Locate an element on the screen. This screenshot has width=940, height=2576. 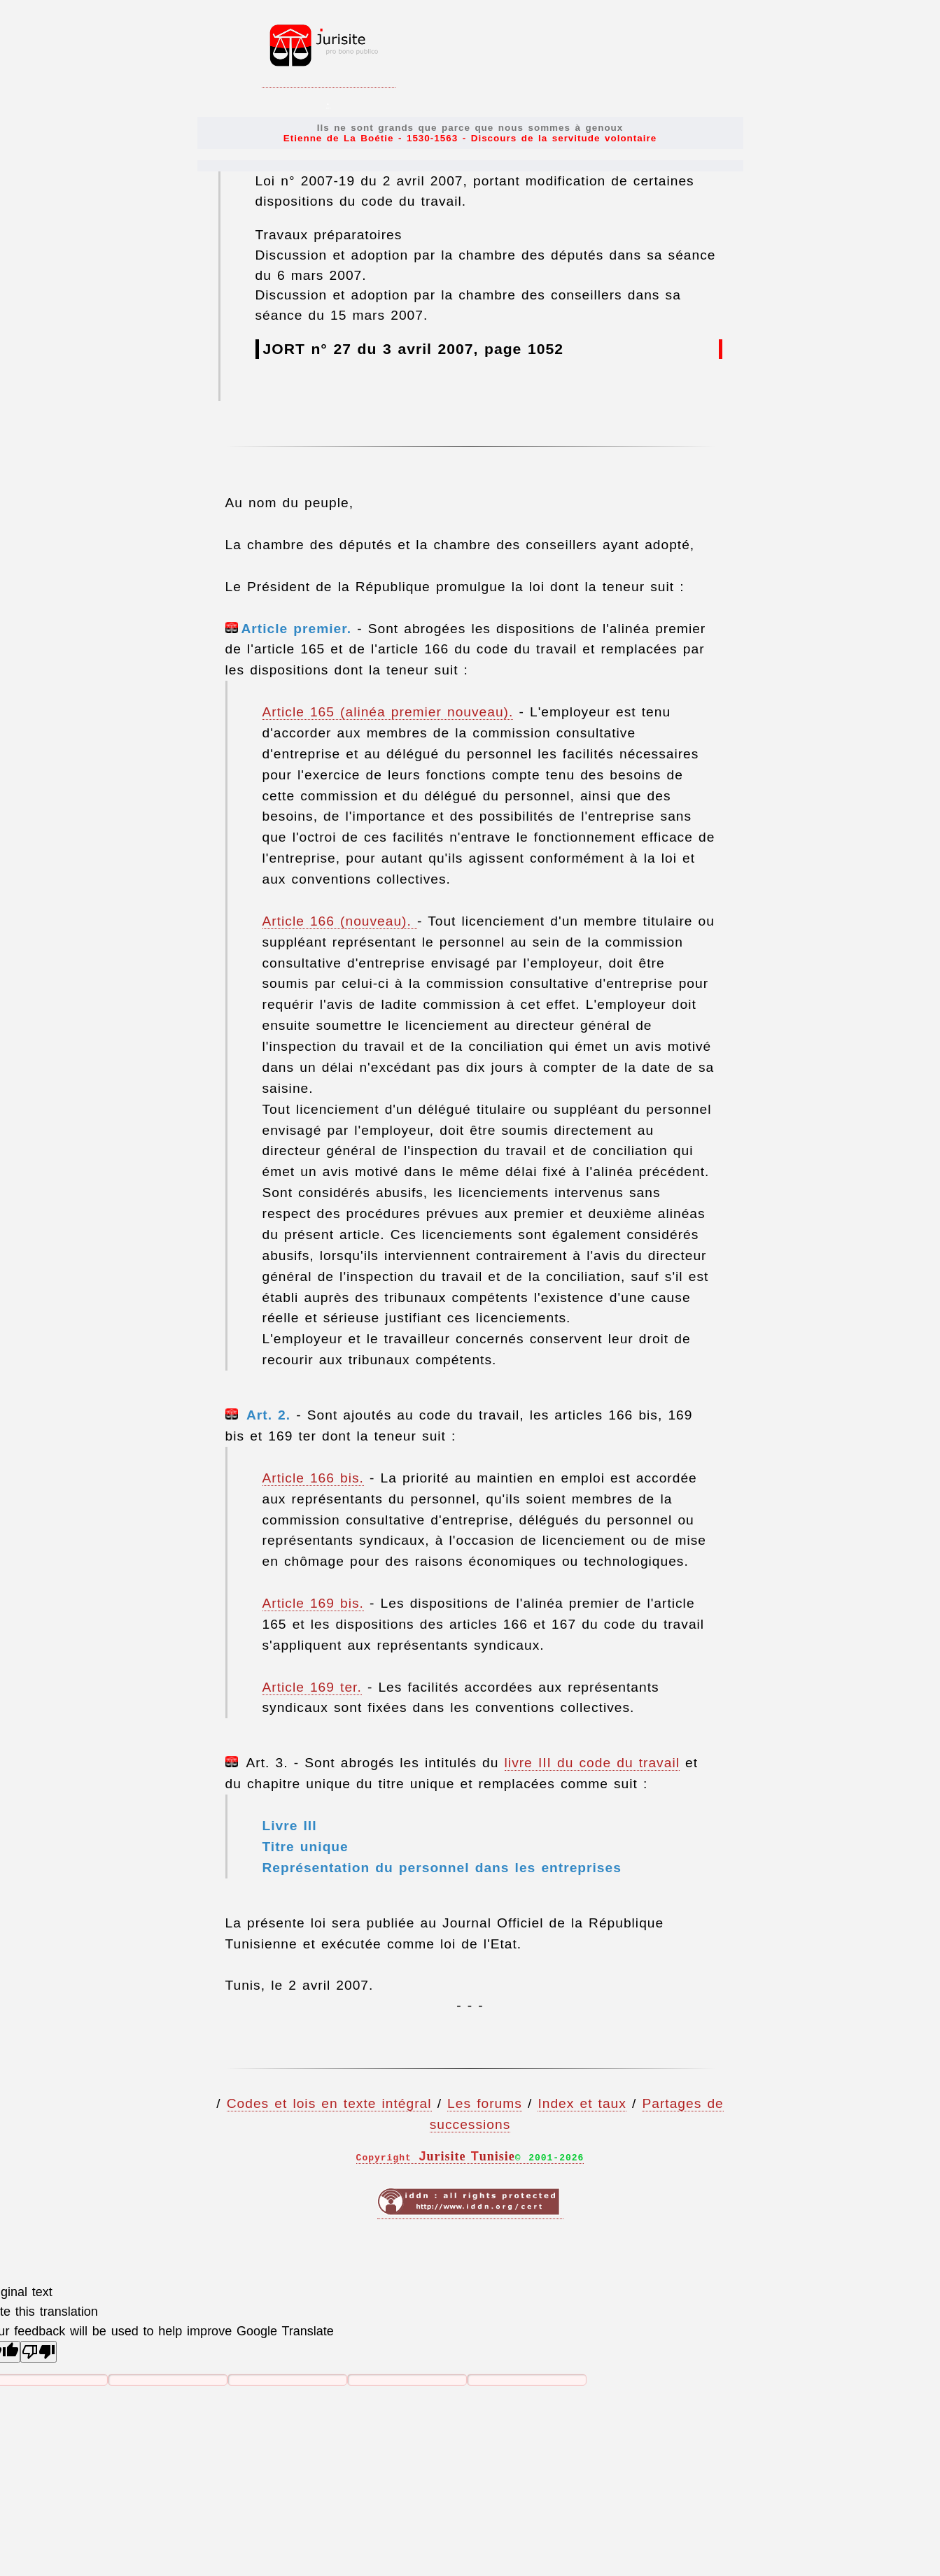
Article 165 (alinéa premier nouveau). is located at coordinates (388, 712).